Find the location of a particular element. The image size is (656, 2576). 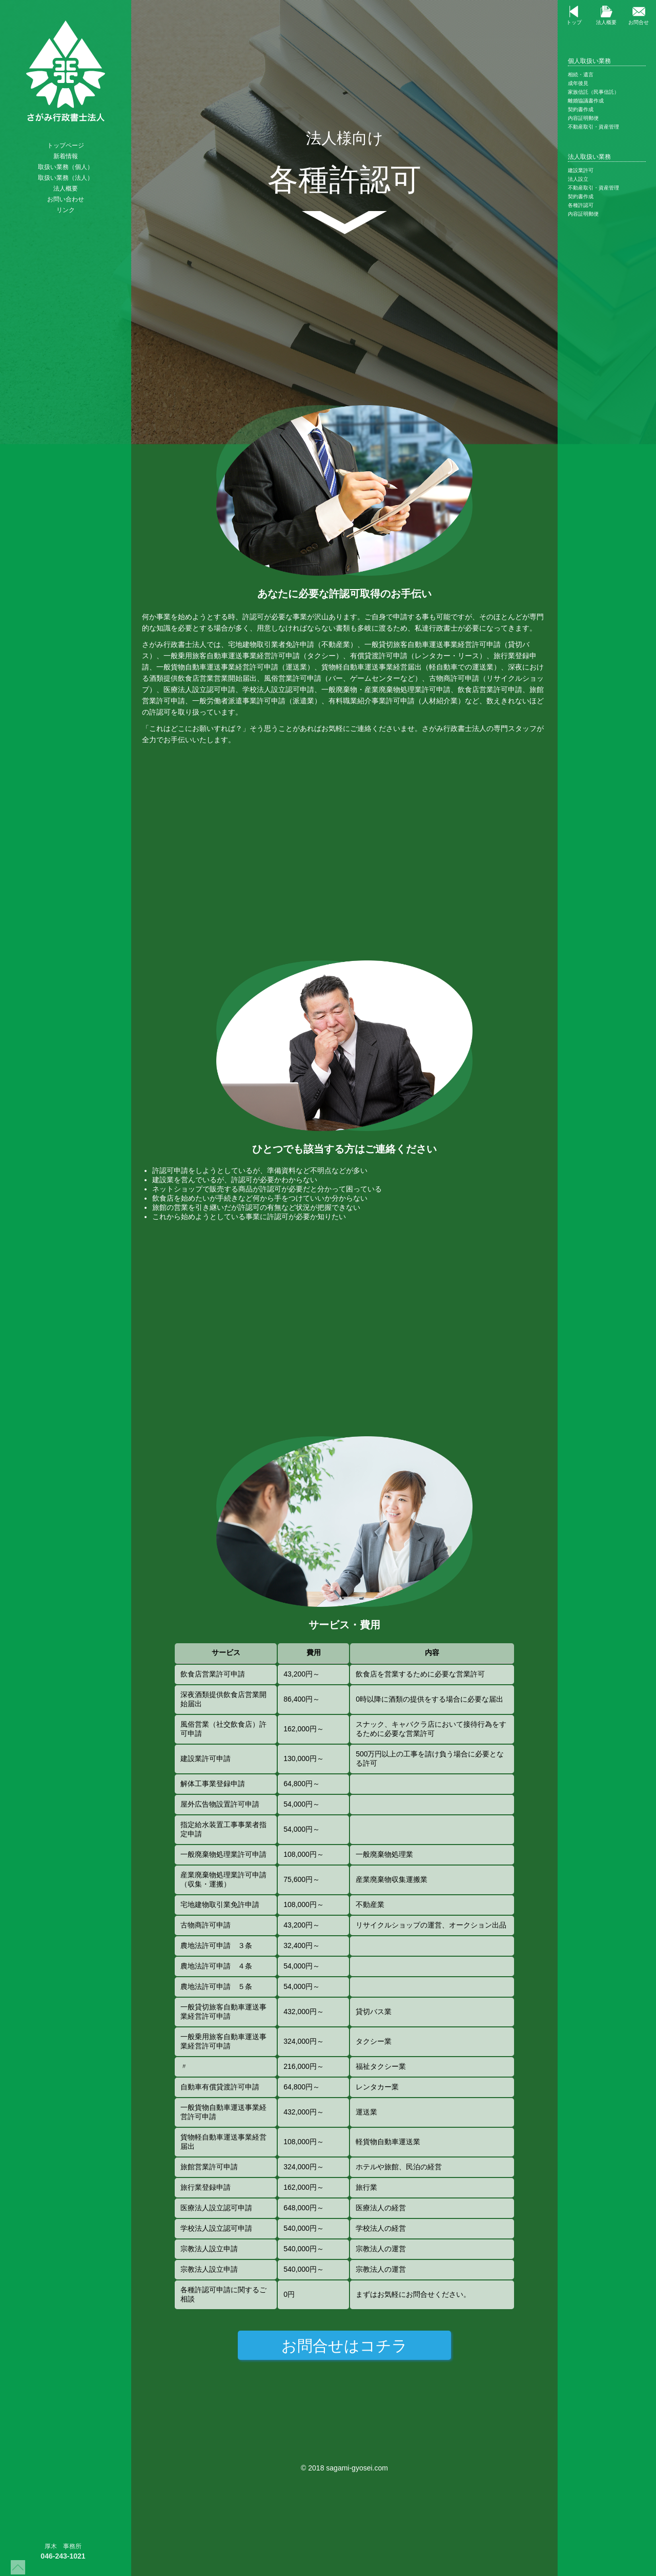

内容証明郵便 is located at coordinates (584, 118).